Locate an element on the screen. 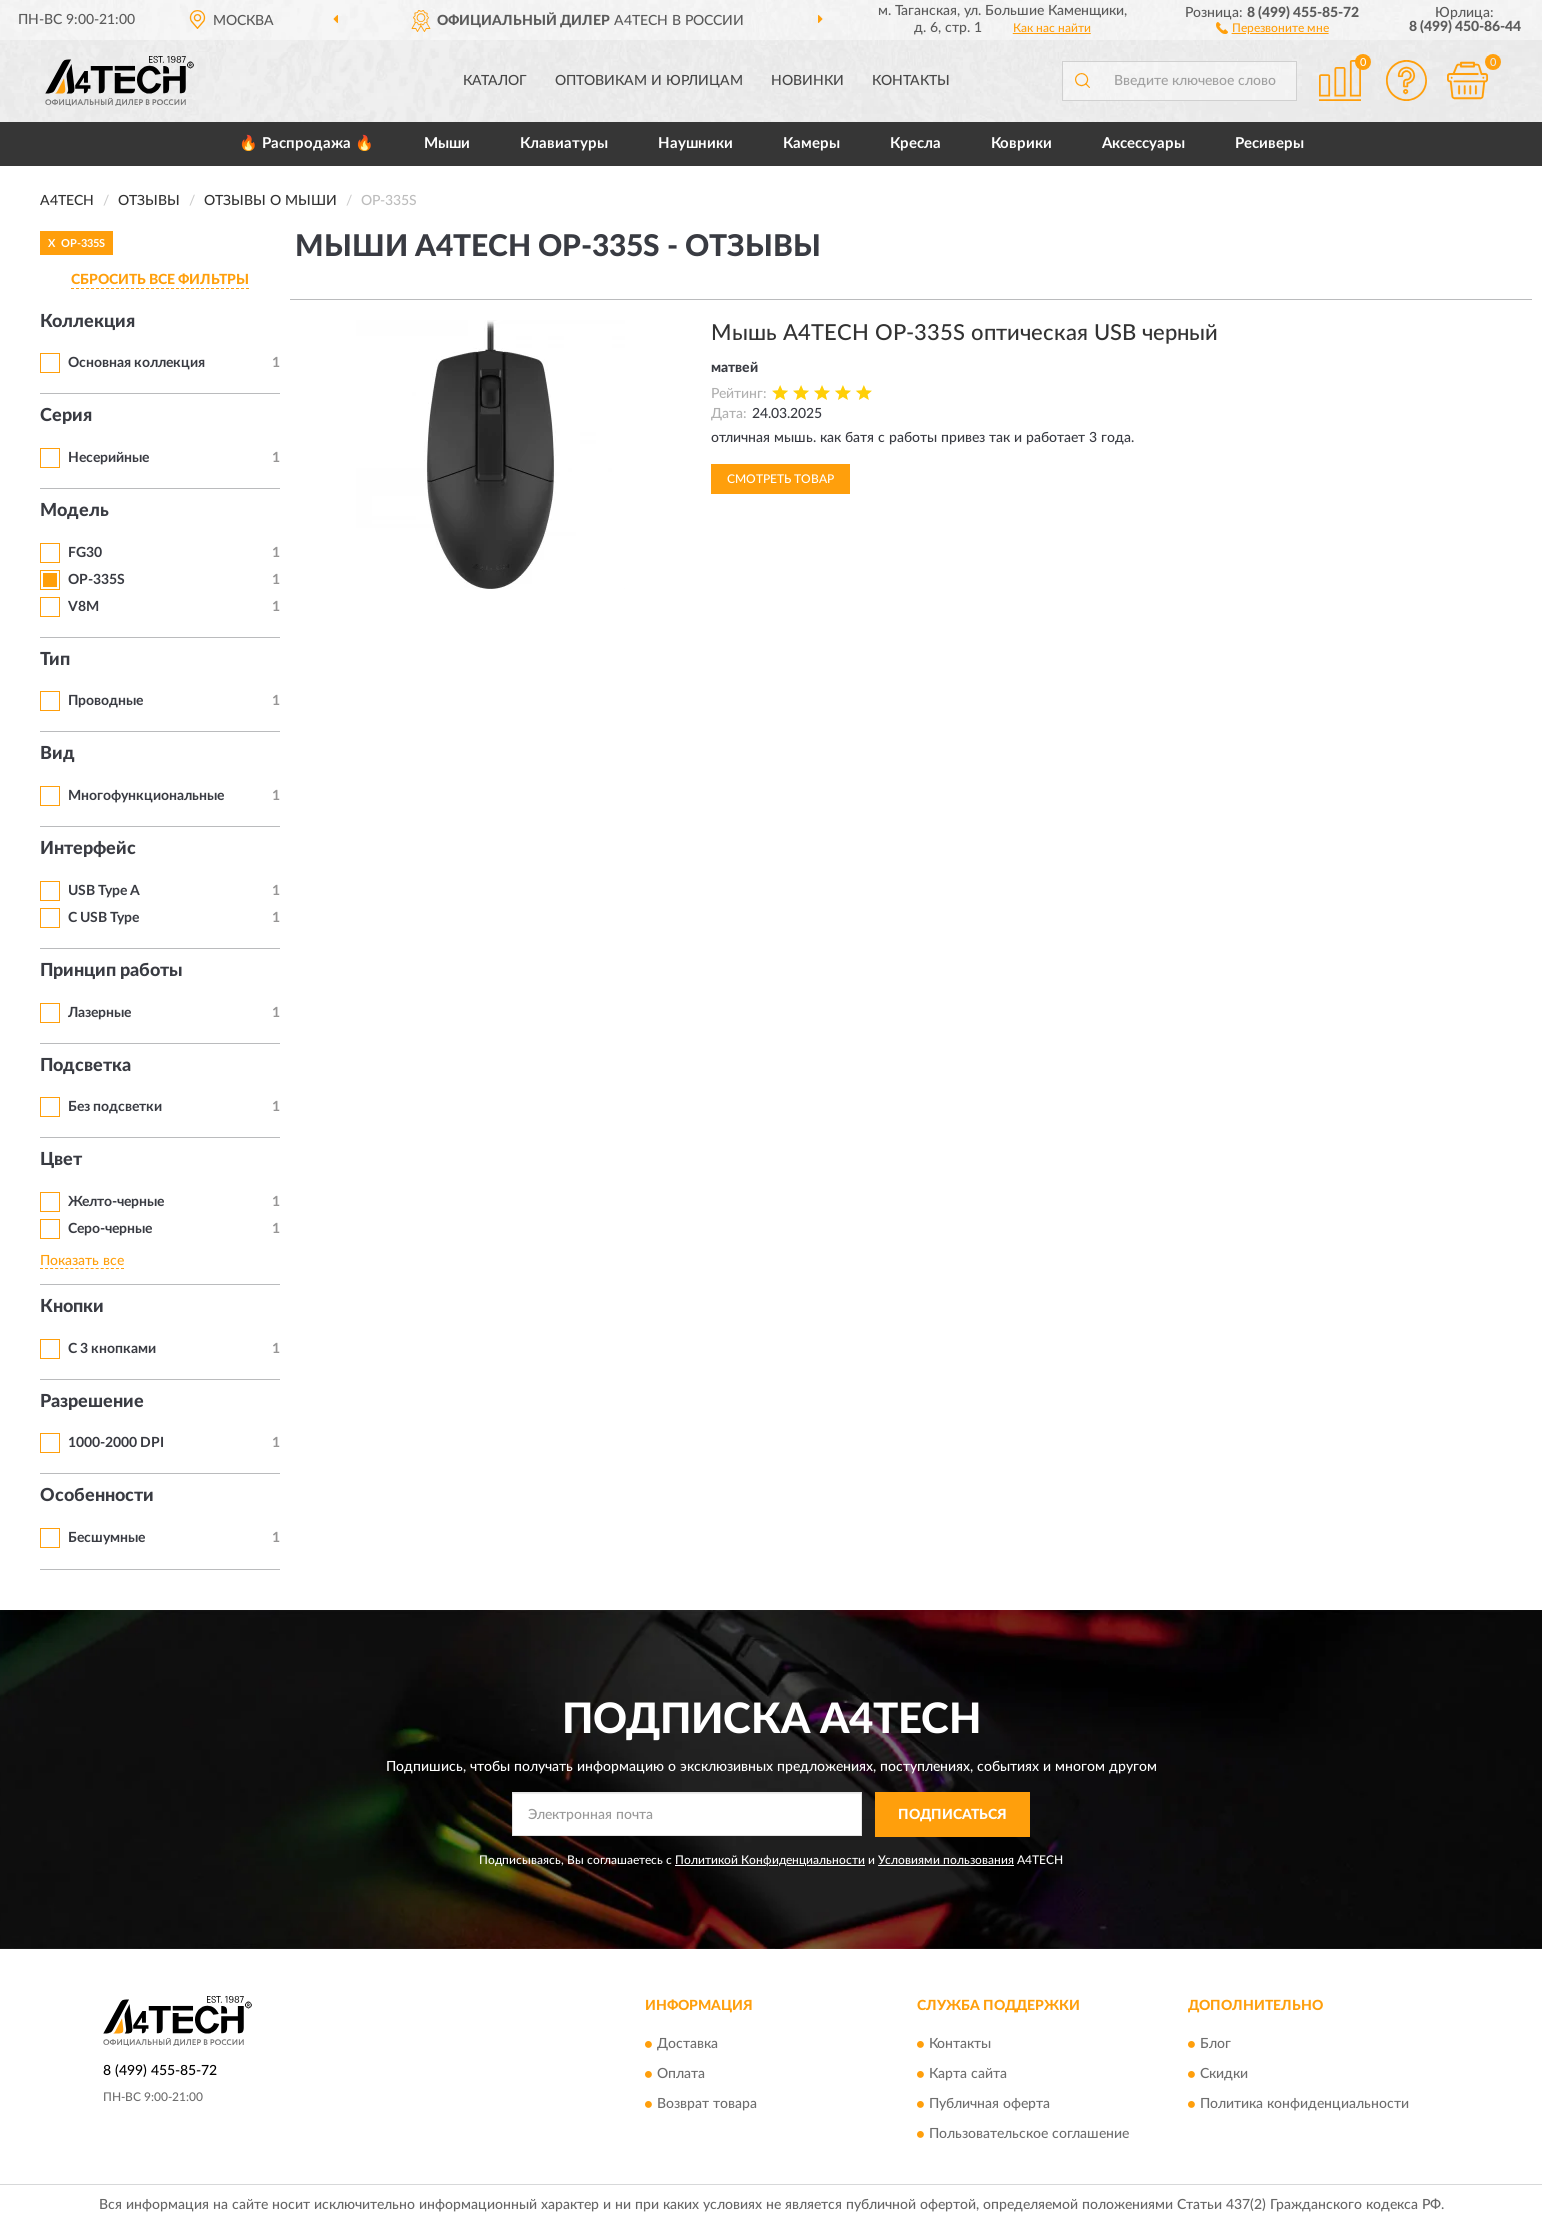 The image size is (1542, 2225). Серо-черные is located at coordinates (110, 1229).